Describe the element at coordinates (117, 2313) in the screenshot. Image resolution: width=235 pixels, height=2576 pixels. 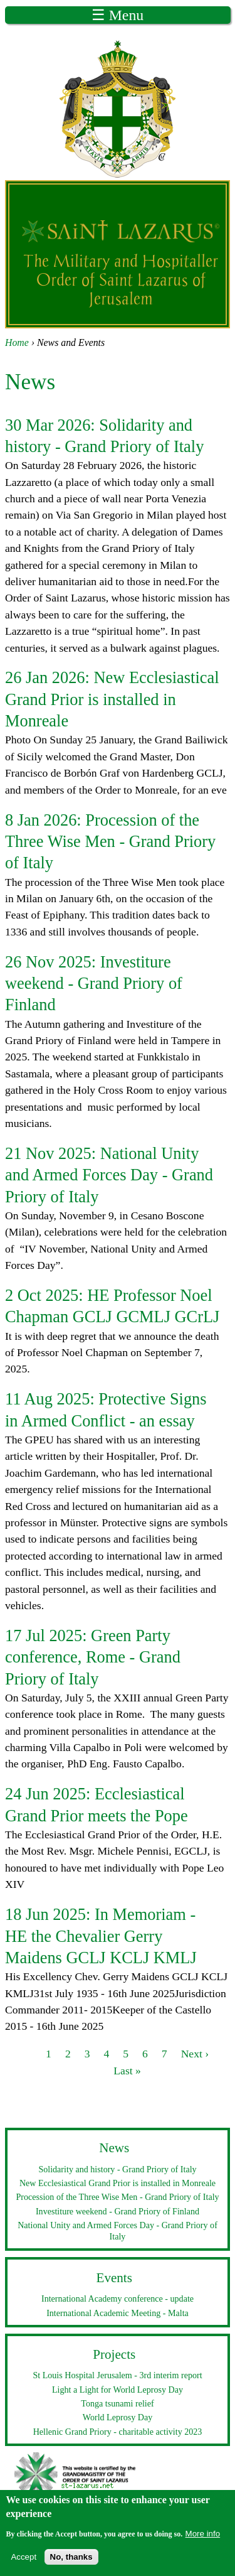
I see `International Academic Meeting - Malta` at that location.